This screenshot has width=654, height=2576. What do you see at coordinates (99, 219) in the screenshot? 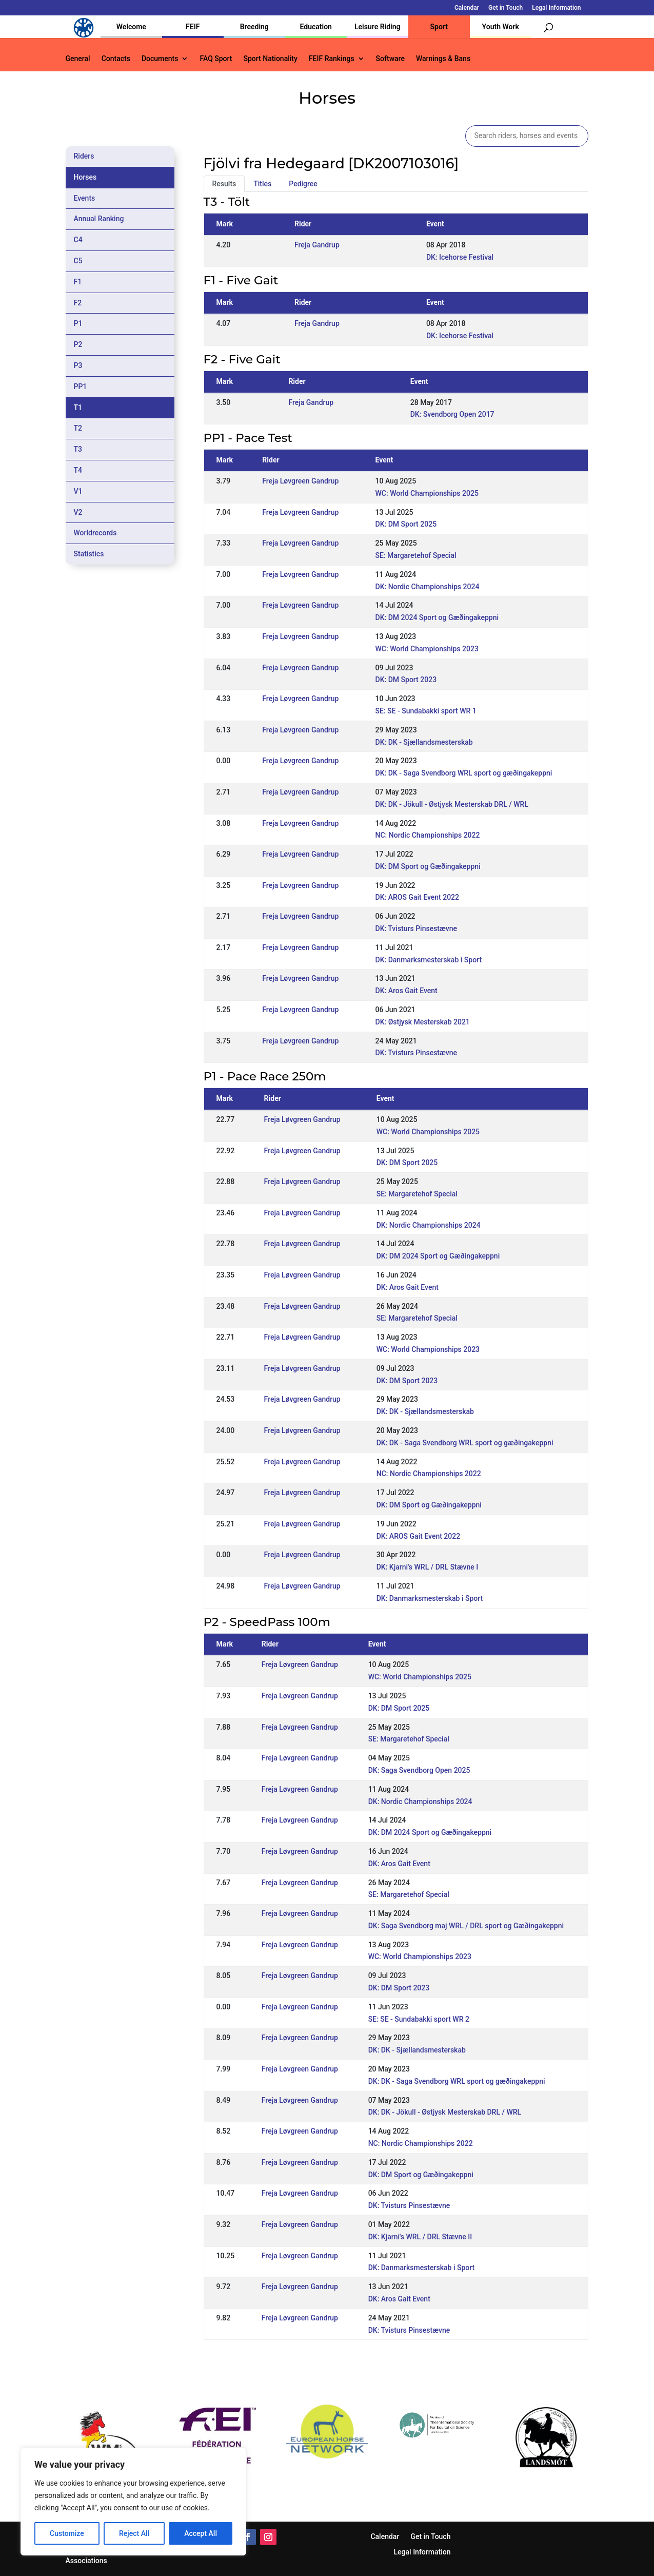
I see `Annual Ranking [tab]` at bounding box center [99, 219].